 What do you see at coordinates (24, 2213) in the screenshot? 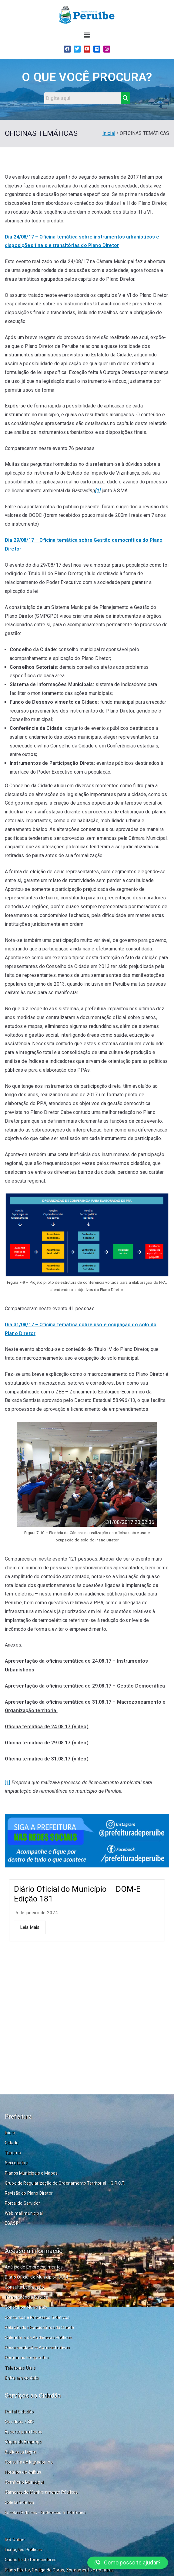
I see `Web mail municipal` at bounding box center [24, 2213].